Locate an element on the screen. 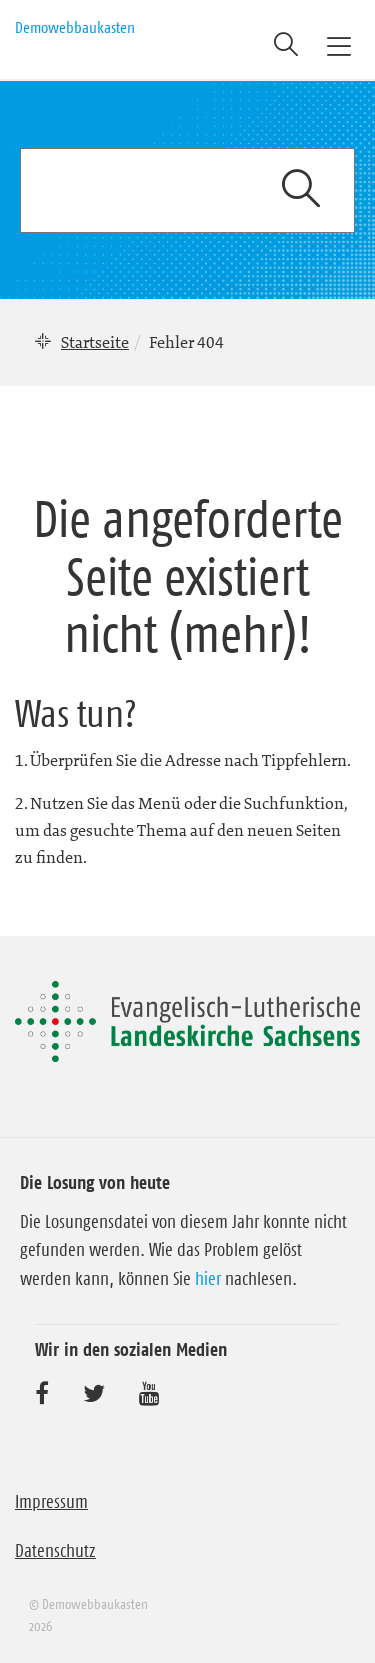 The image size is (375, 1663). Startseite is located at coordinates (95, 342).